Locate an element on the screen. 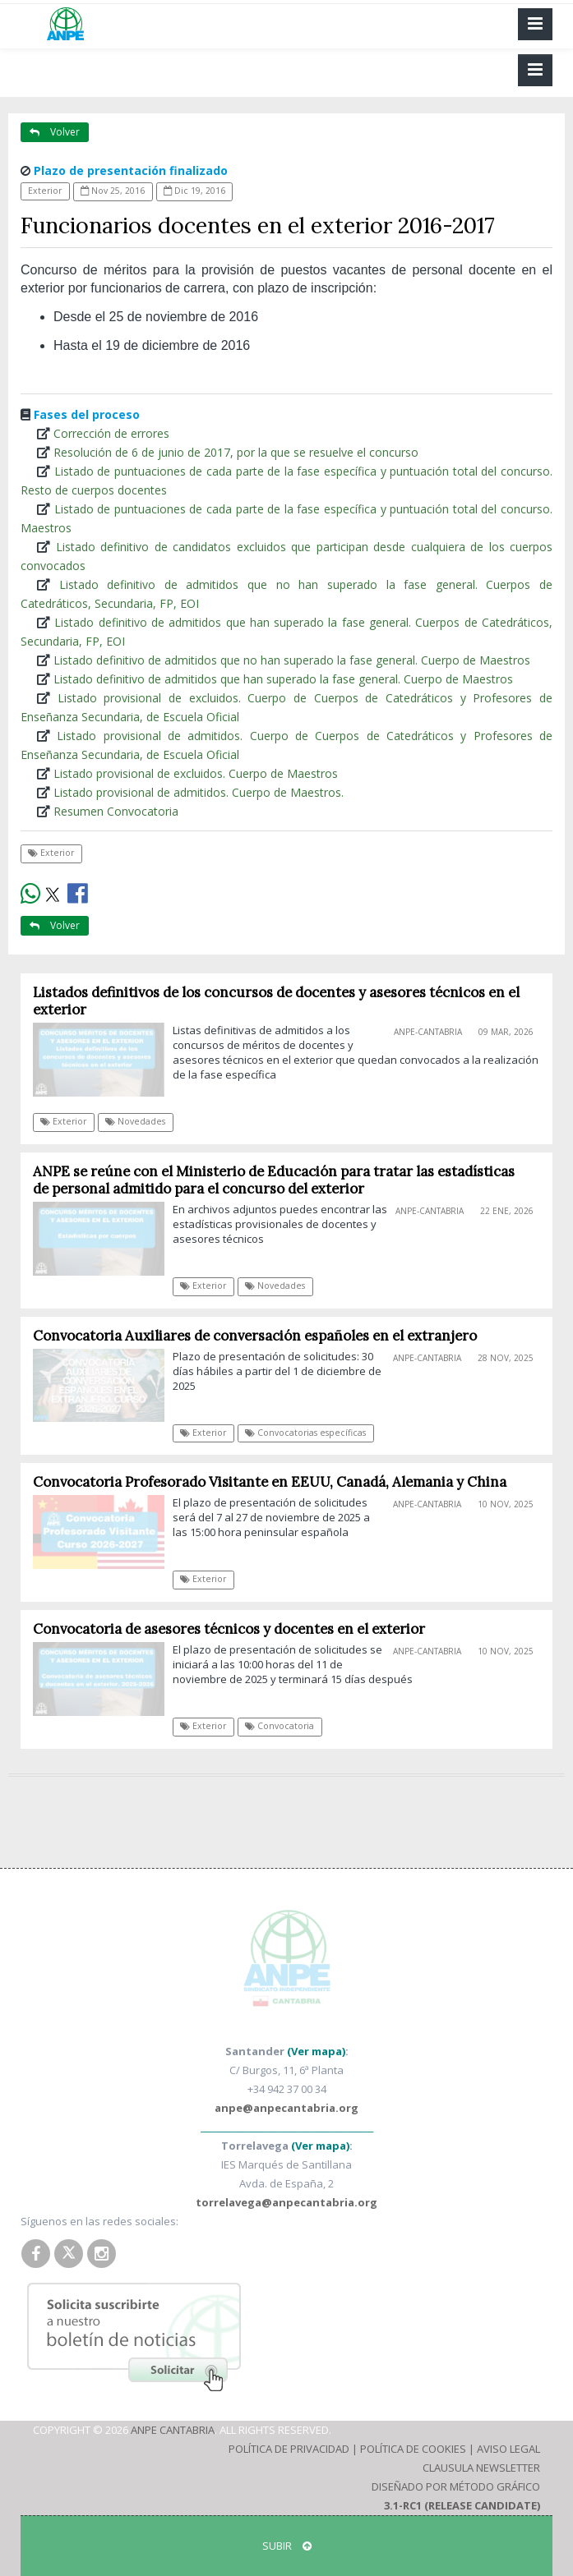  Listado provisional de excluidos. Cuerpo de Maestros is located at coordinates (195, 773).